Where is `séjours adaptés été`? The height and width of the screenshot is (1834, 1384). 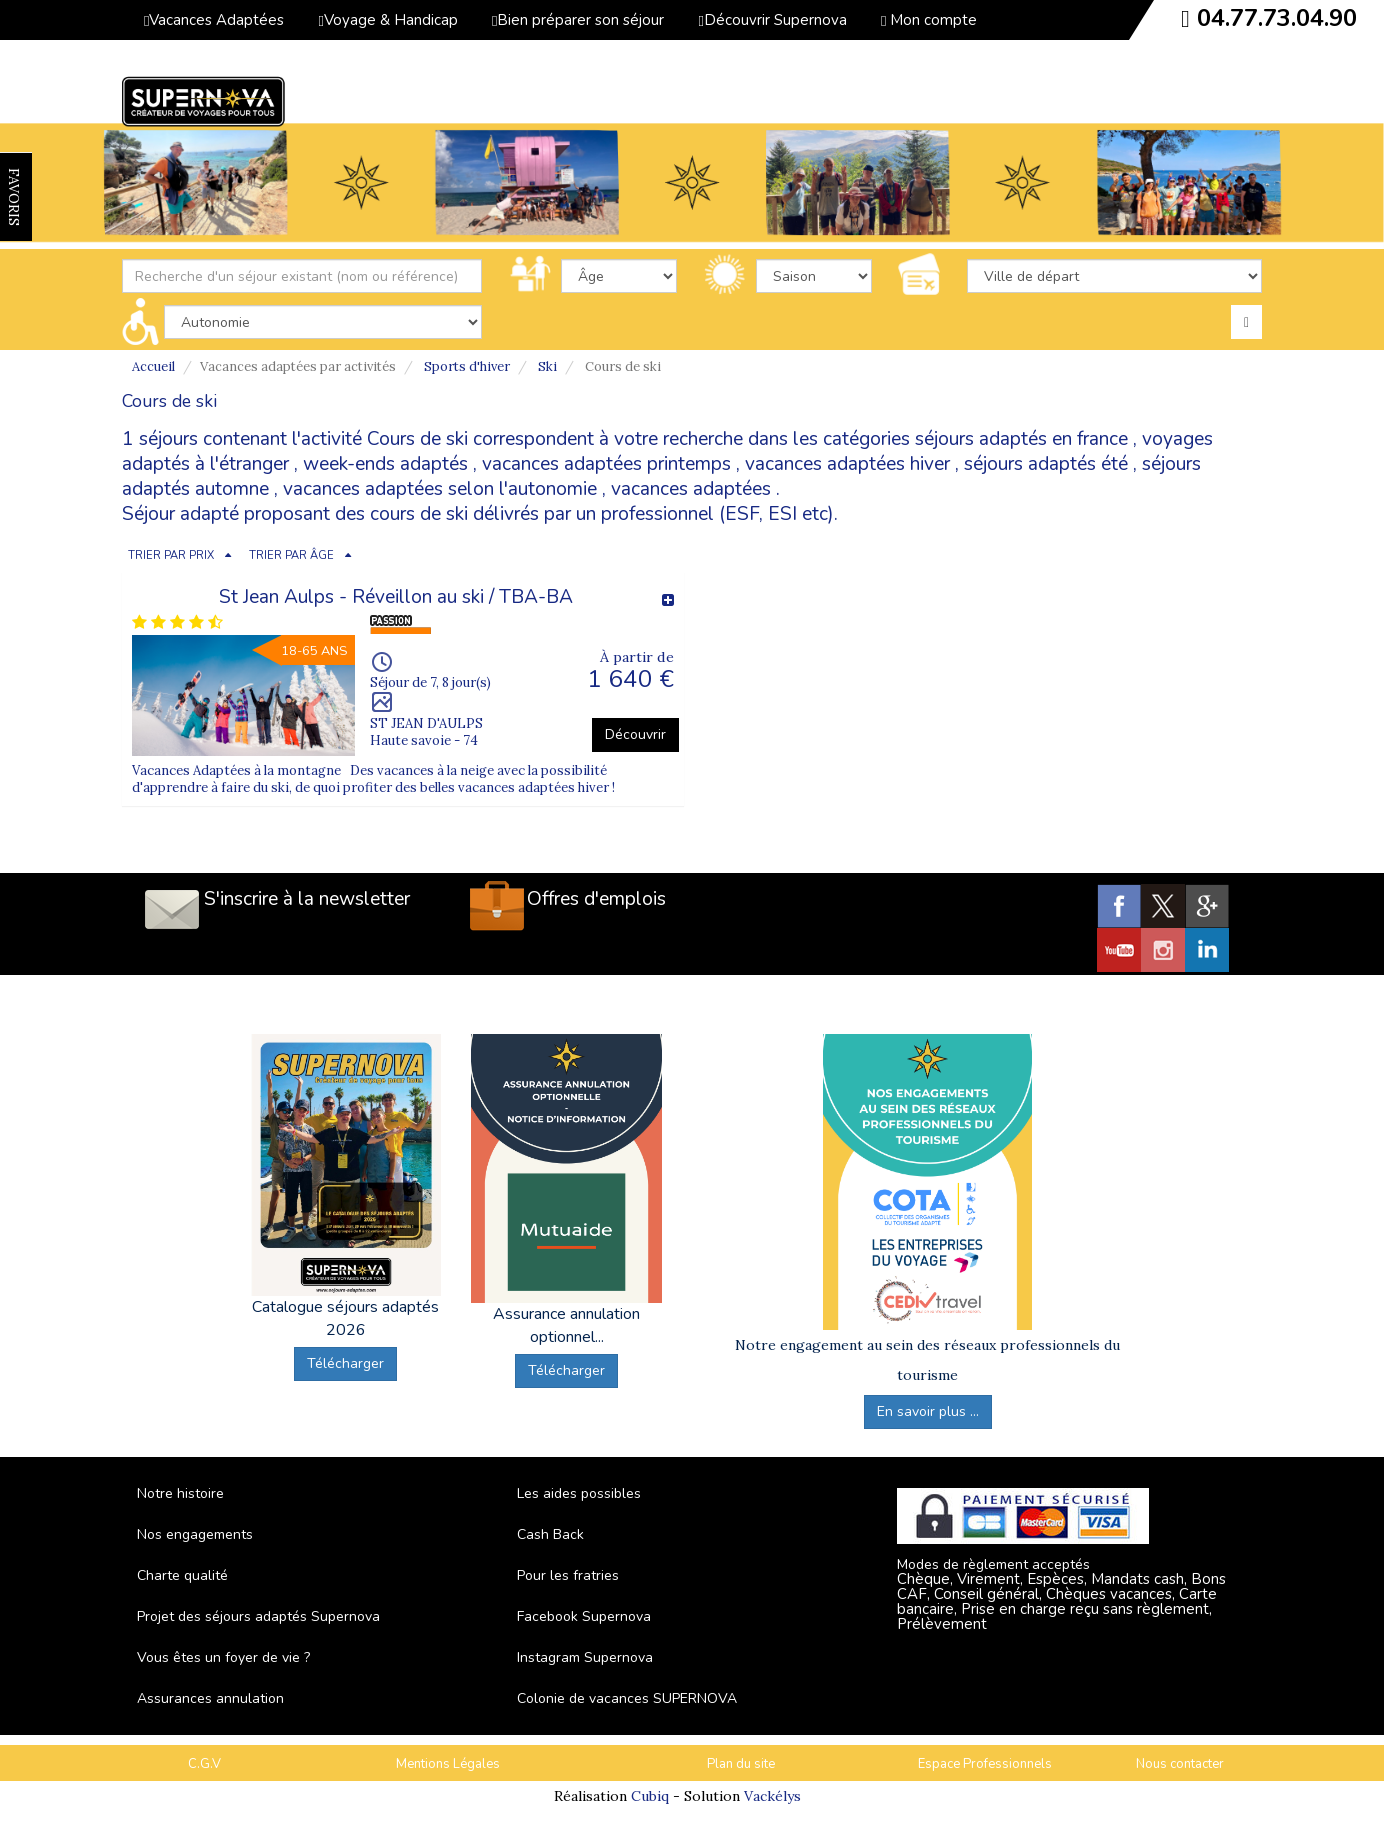 séjours adaptés été is located at coordinates (1046, 464).